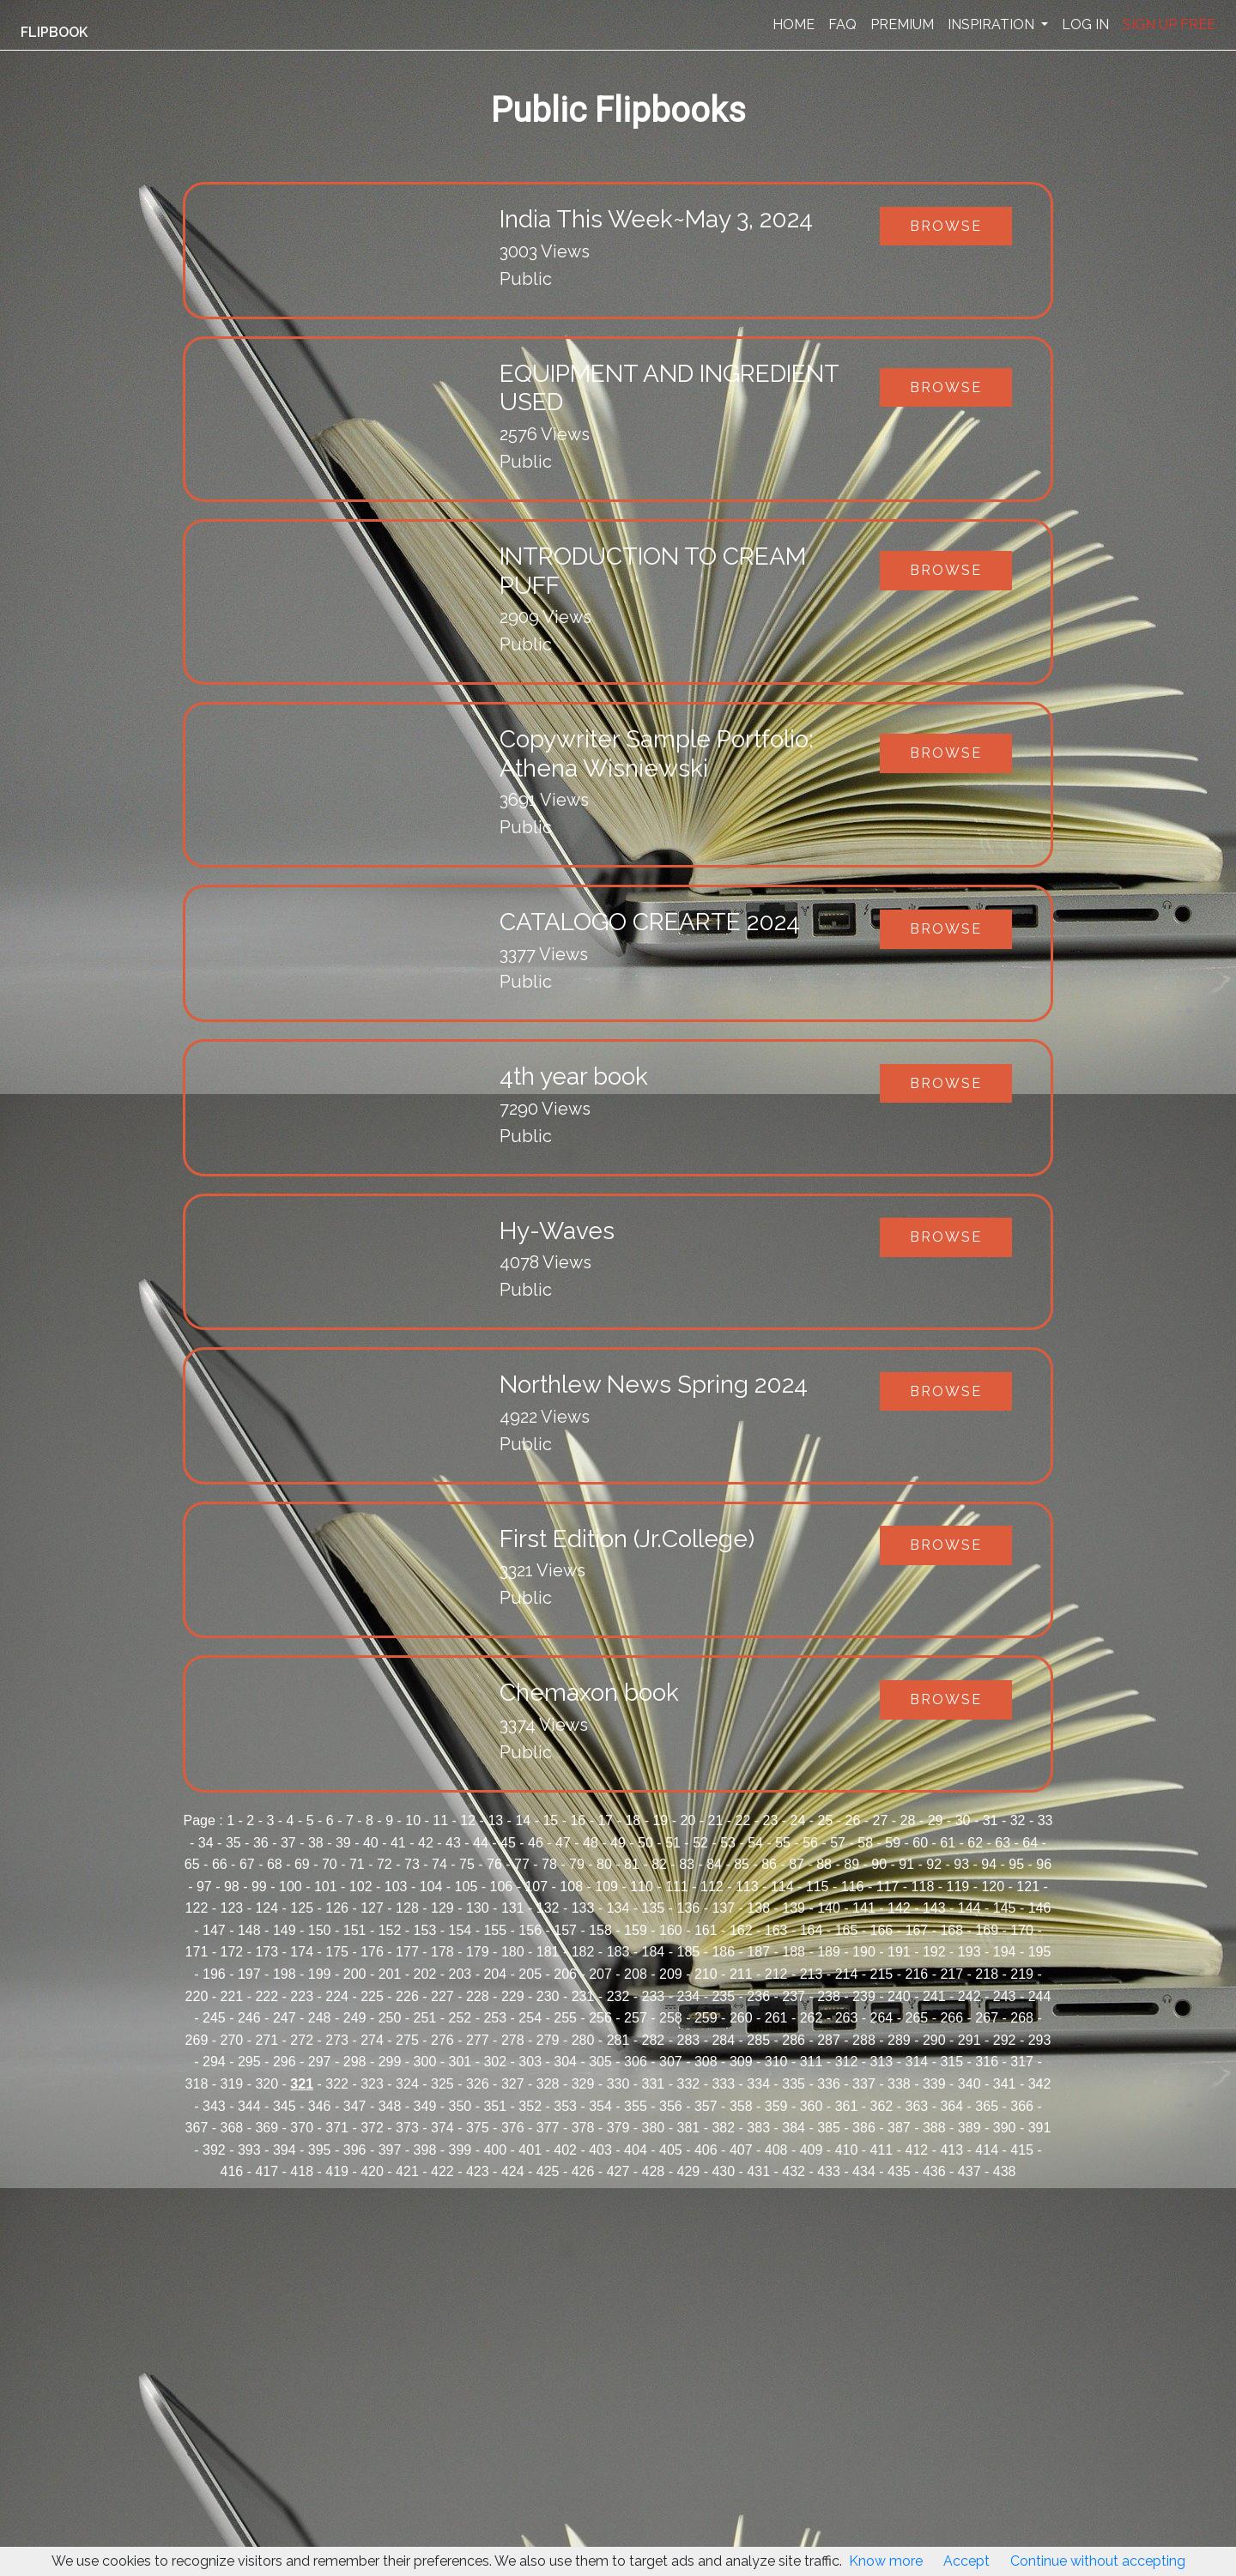 The image size is (1236, 2576). I want to click on 332, so click(688, 2084).